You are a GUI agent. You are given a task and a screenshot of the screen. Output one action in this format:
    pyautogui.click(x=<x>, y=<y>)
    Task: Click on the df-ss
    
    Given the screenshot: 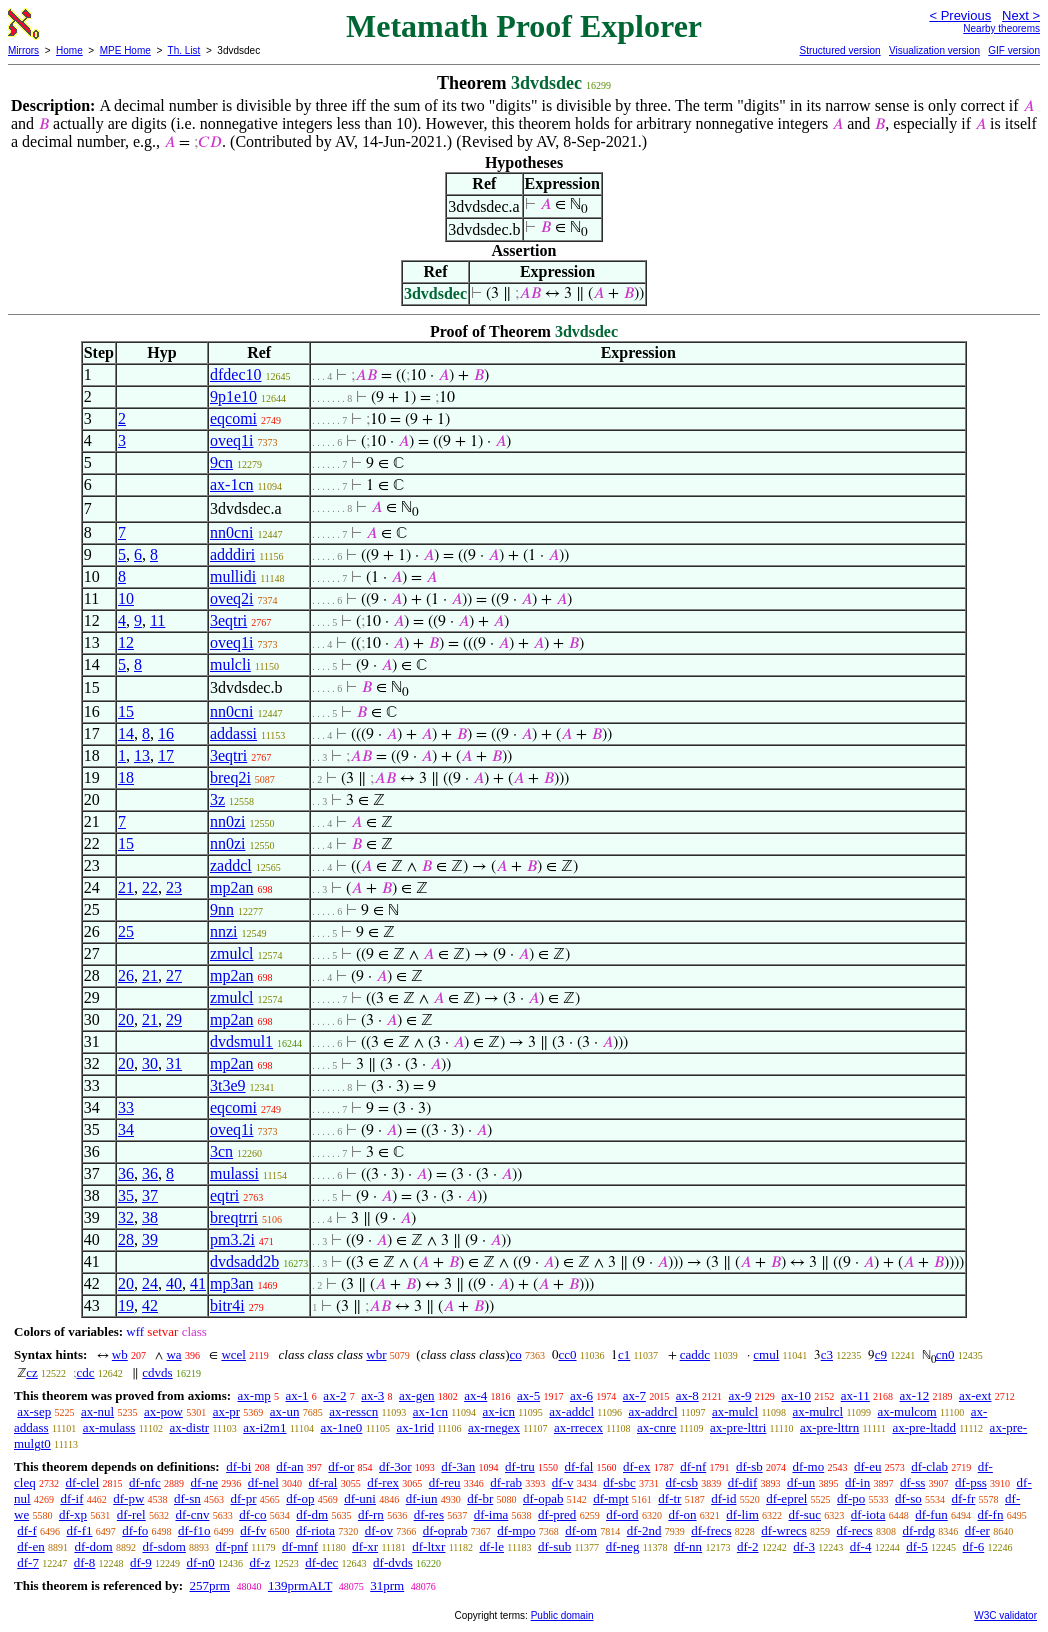 What is the action you would take?
    pyautogui.click(x=912, y=1482)
    